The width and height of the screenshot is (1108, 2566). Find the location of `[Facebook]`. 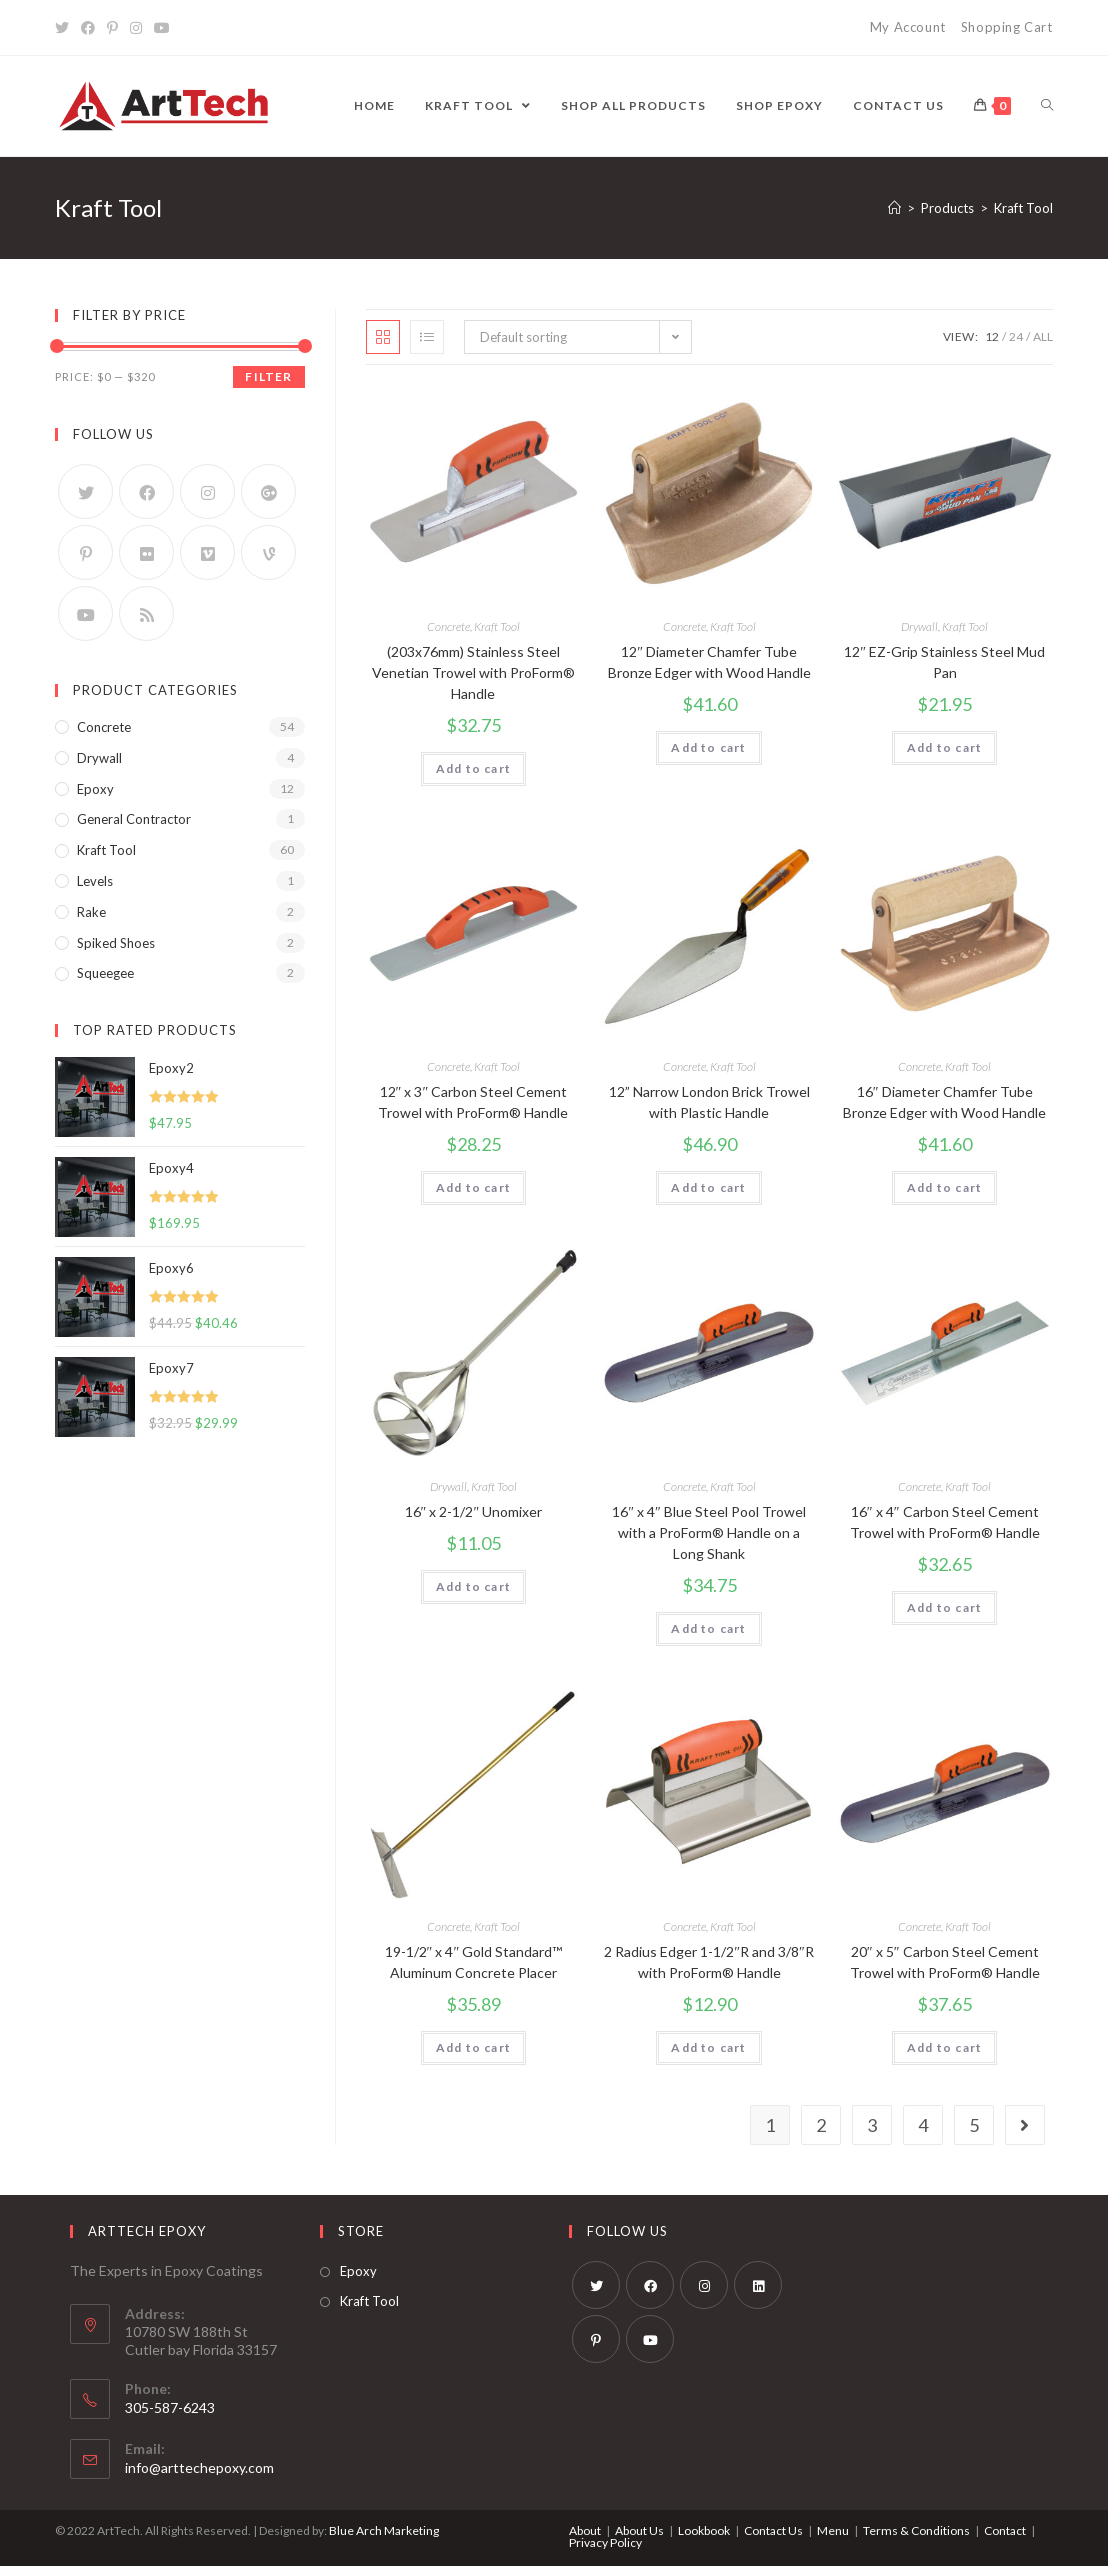

[Facebook] is located at coordinates (88, 28).